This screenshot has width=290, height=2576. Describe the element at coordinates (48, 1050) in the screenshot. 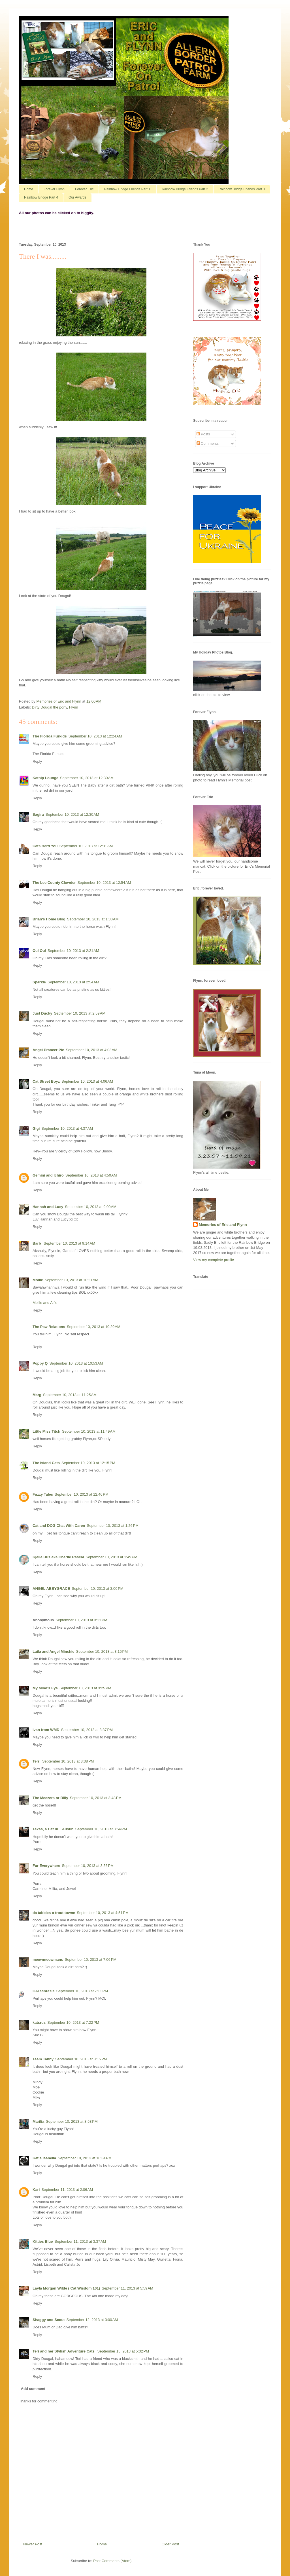

I see `Angel Prancer Pie` at that location.